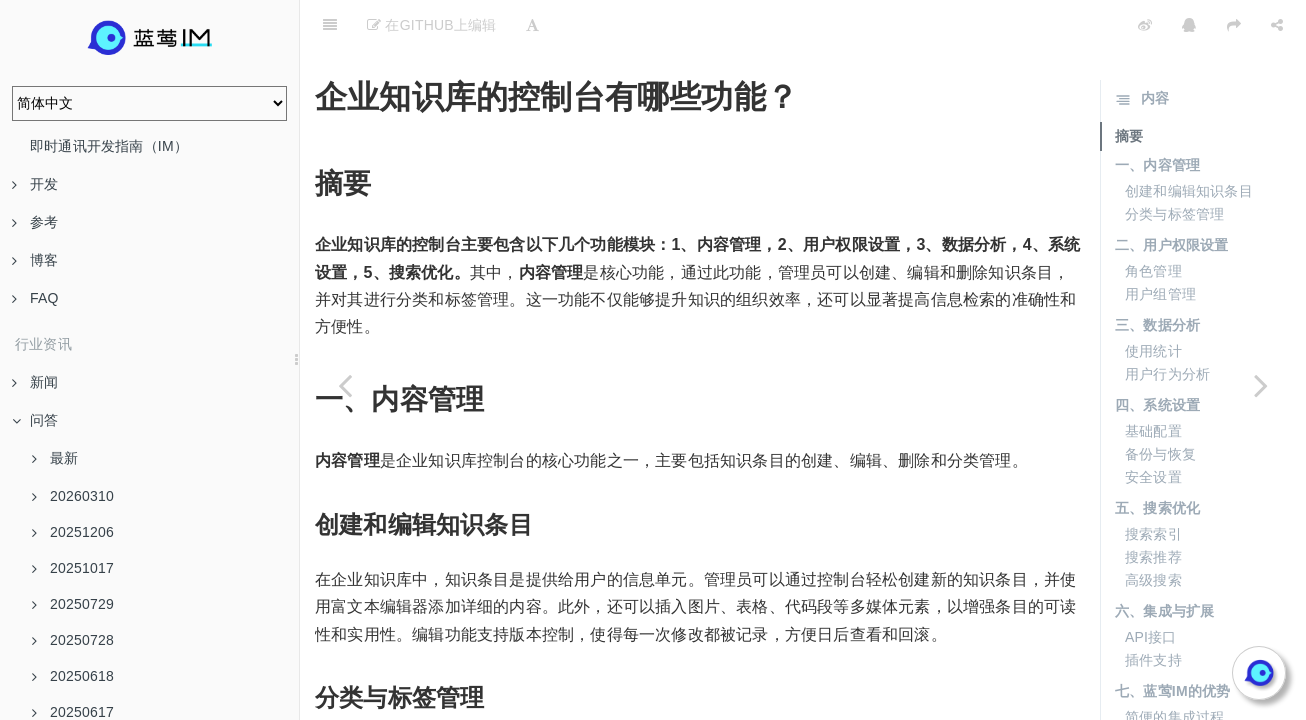 This screenshot has height=720, width=1306. Describe the element at coordinates (1174, 667) in the screenshot. I see `简便的集成过程` at that location.